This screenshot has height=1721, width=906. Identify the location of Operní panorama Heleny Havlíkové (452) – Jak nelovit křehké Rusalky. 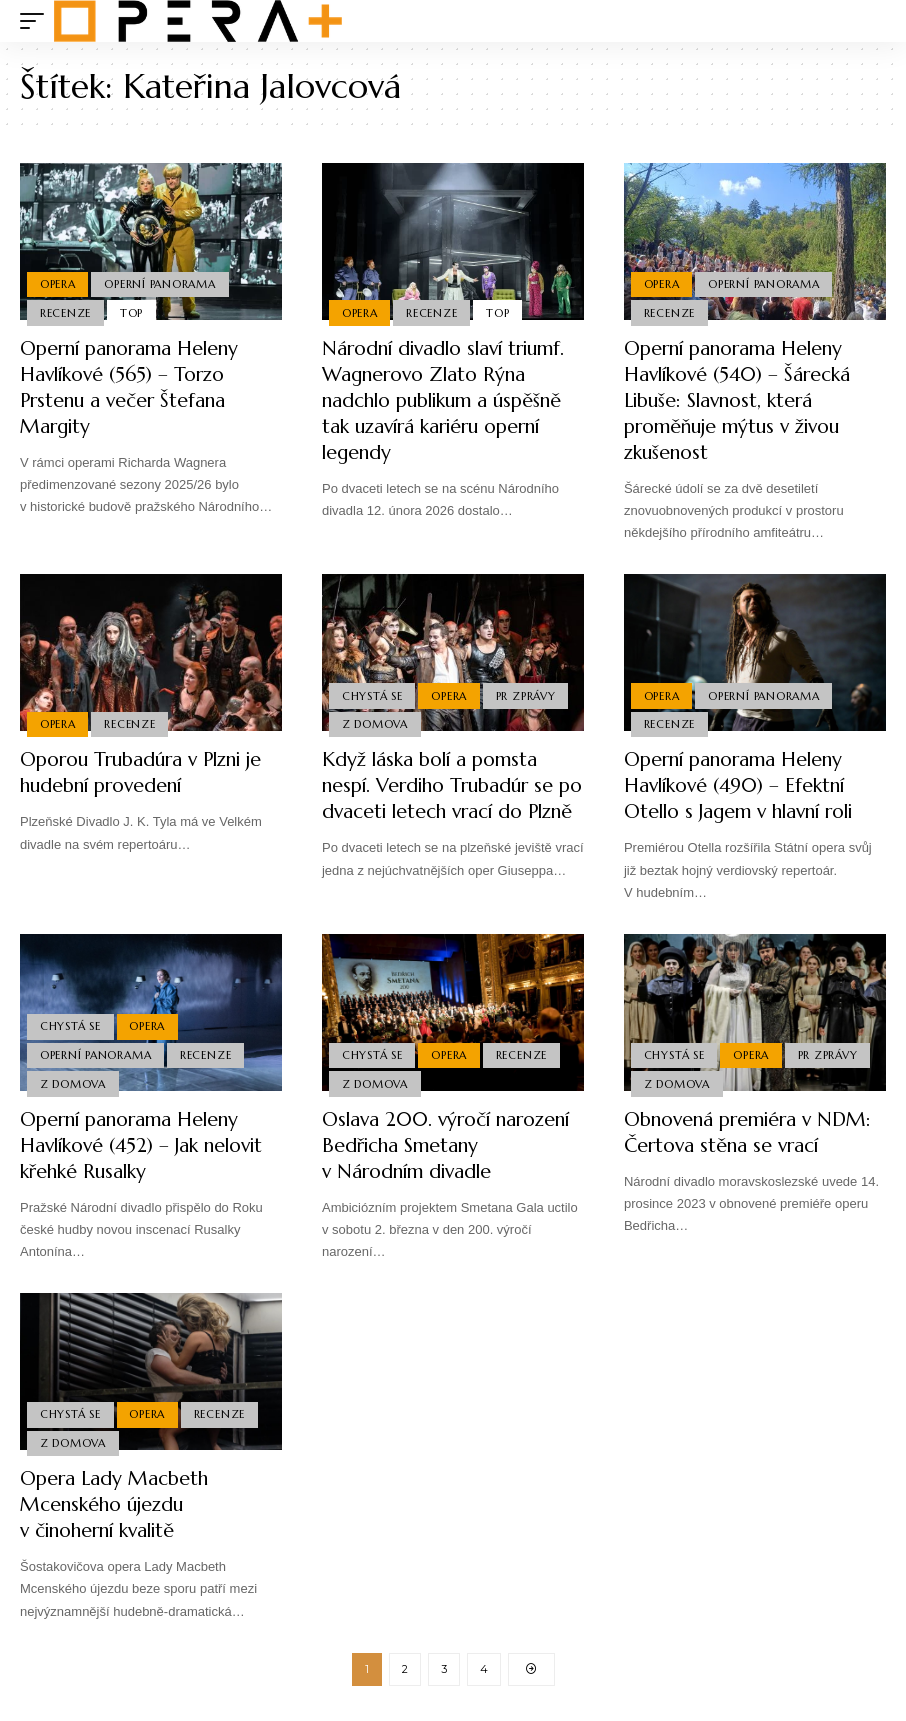
(149, 1149).